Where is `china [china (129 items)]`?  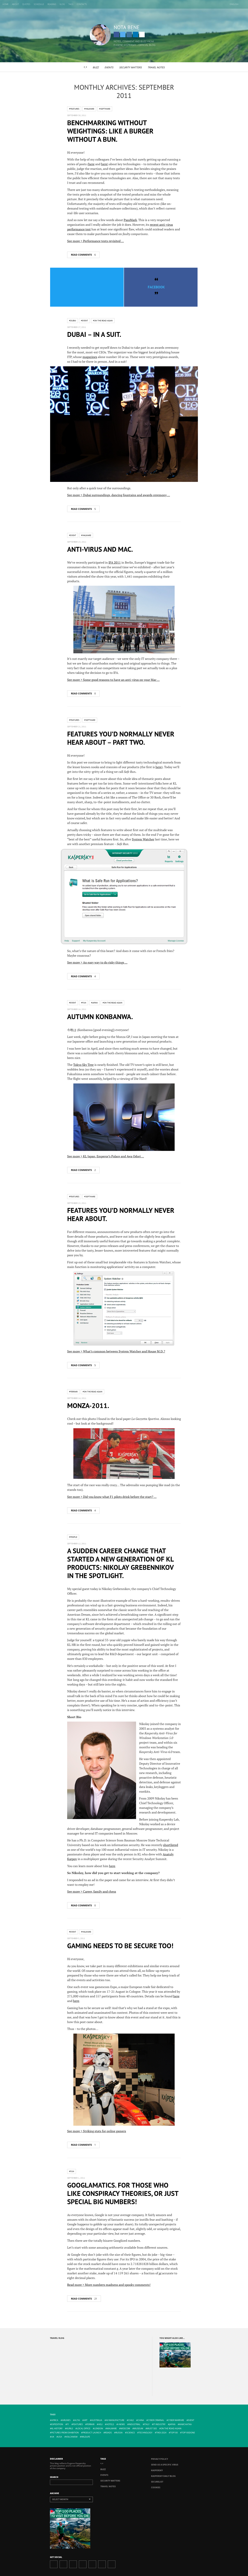
china [china (129 items)] is located at coordinates (141, 2420).